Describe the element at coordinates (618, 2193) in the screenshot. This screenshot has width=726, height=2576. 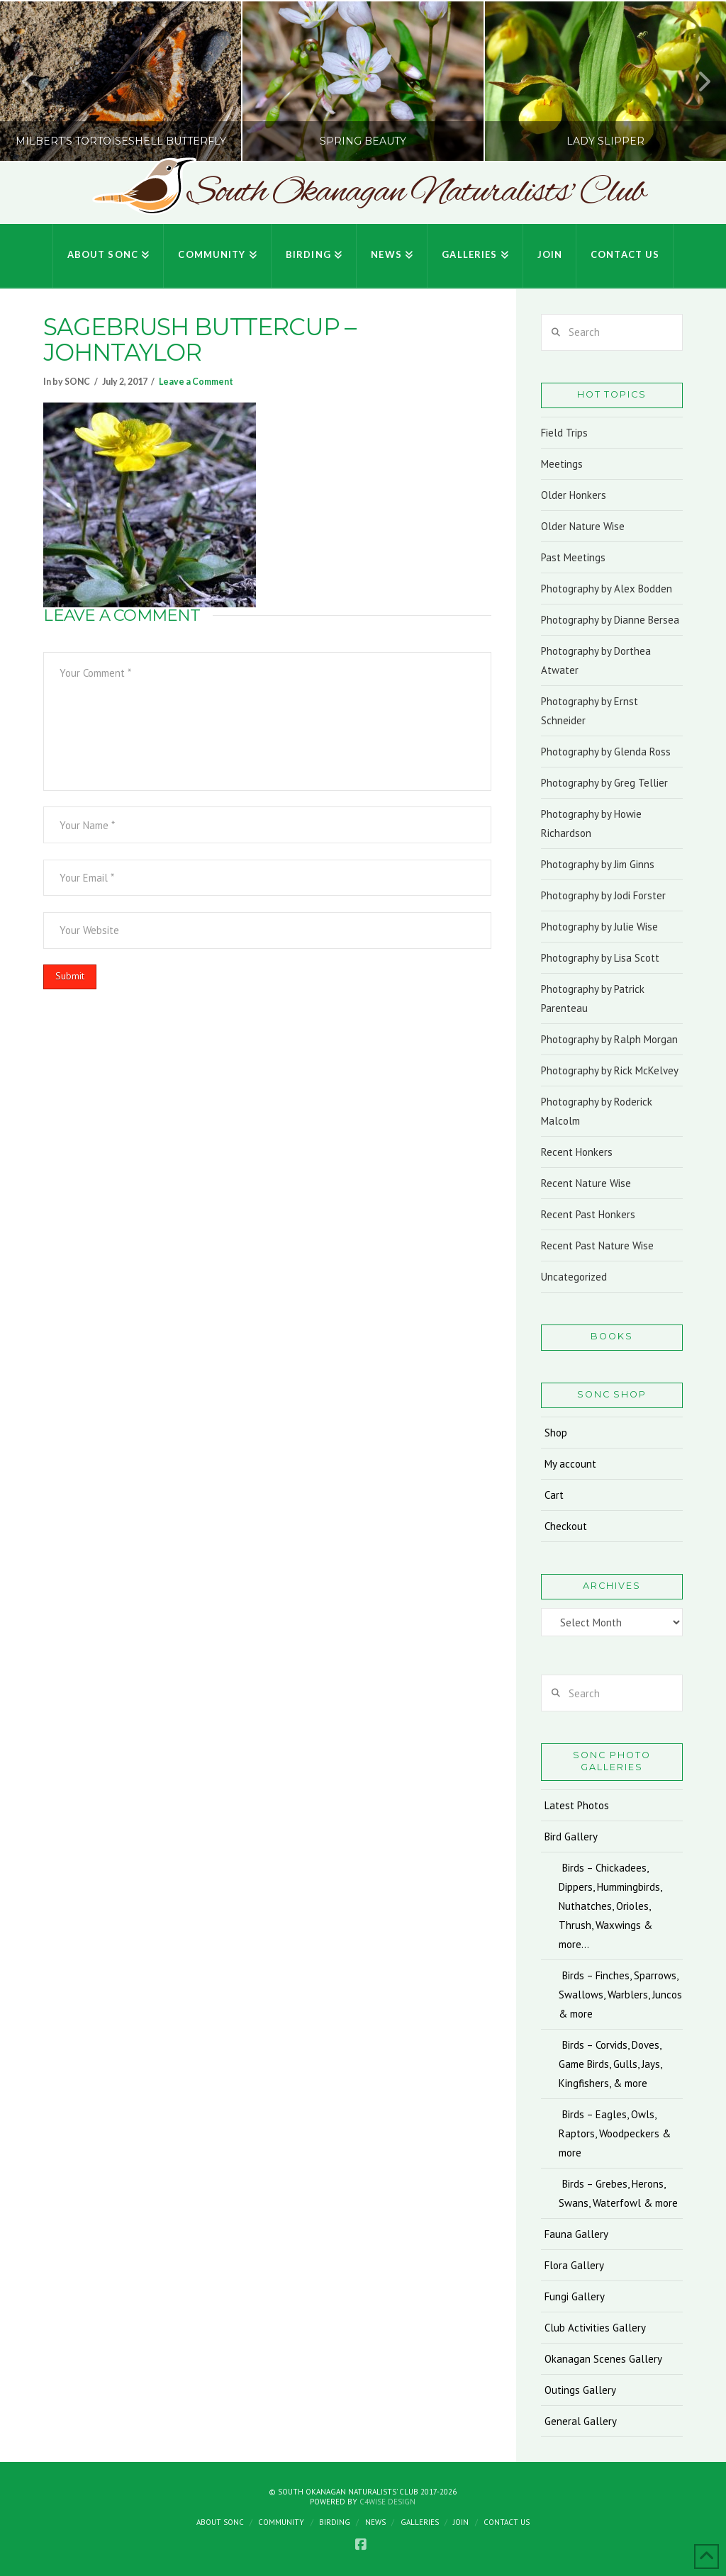
I see `Birds – Grebes, Herons, Swans, Waterfowl & more` at that location.